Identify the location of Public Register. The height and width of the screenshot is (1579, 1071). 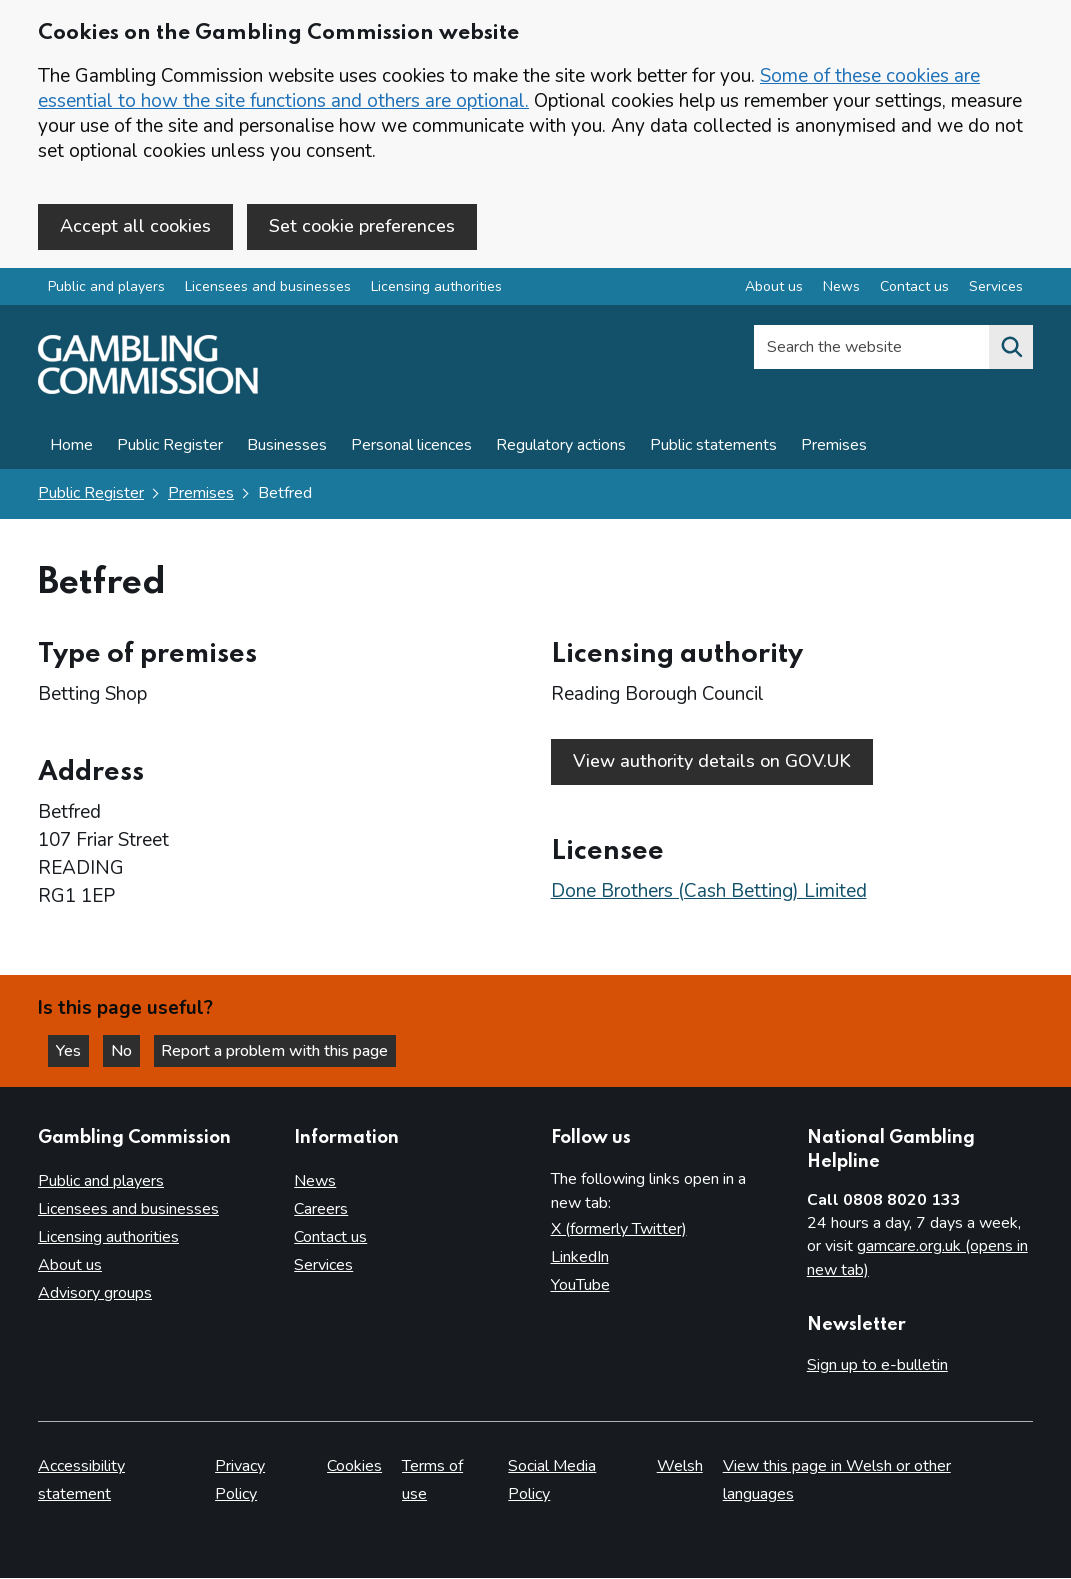
(170, 447).